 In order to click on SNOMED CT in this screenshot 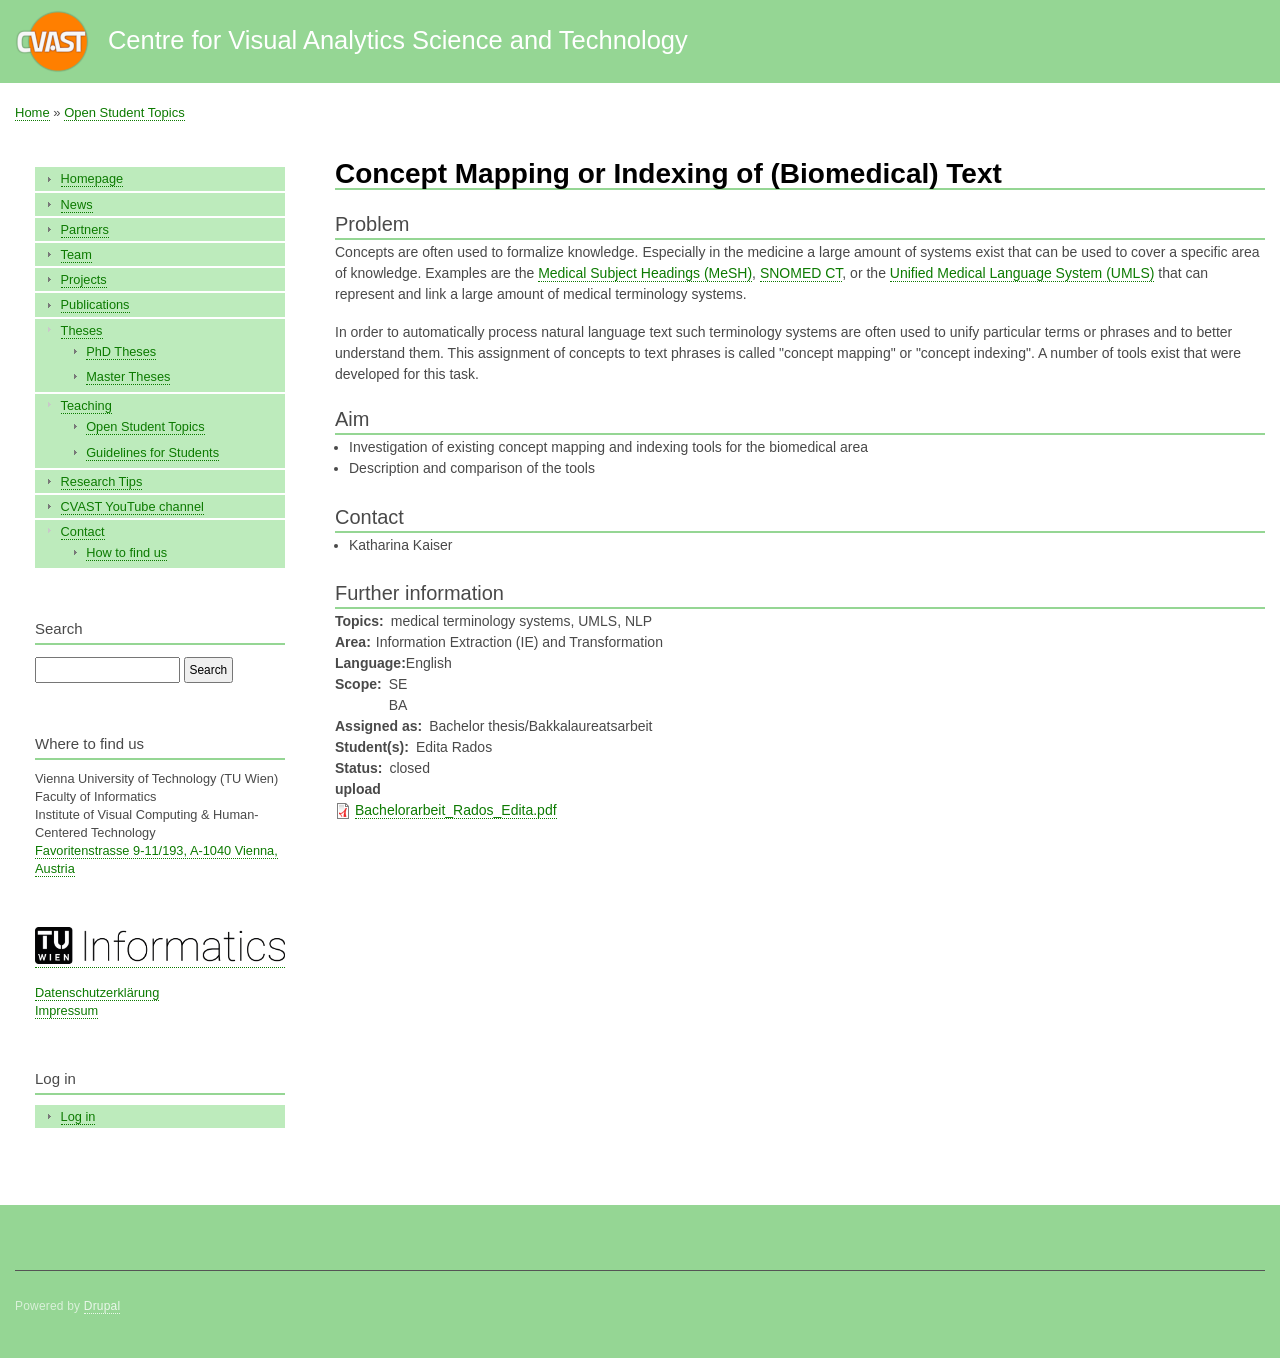, I will do `click(801, 273)`.